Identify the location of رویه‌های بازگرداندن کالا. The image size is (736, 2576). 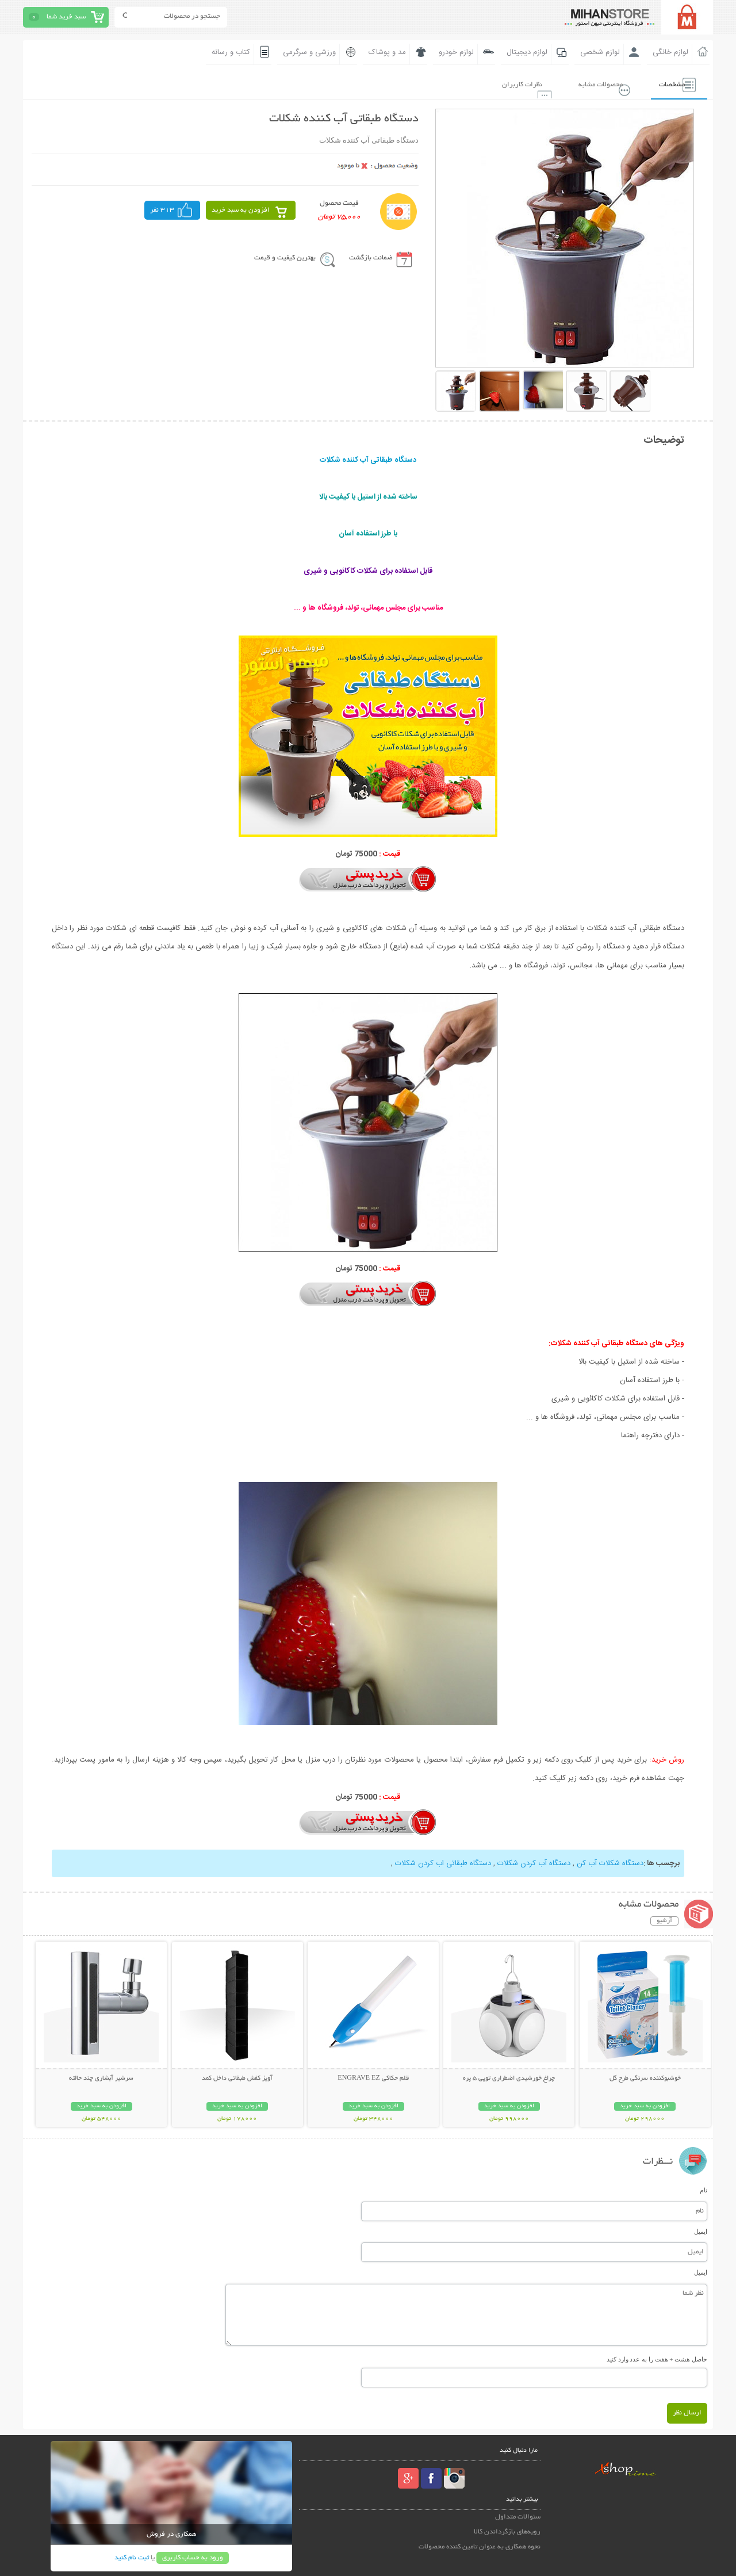
(507, 2531).